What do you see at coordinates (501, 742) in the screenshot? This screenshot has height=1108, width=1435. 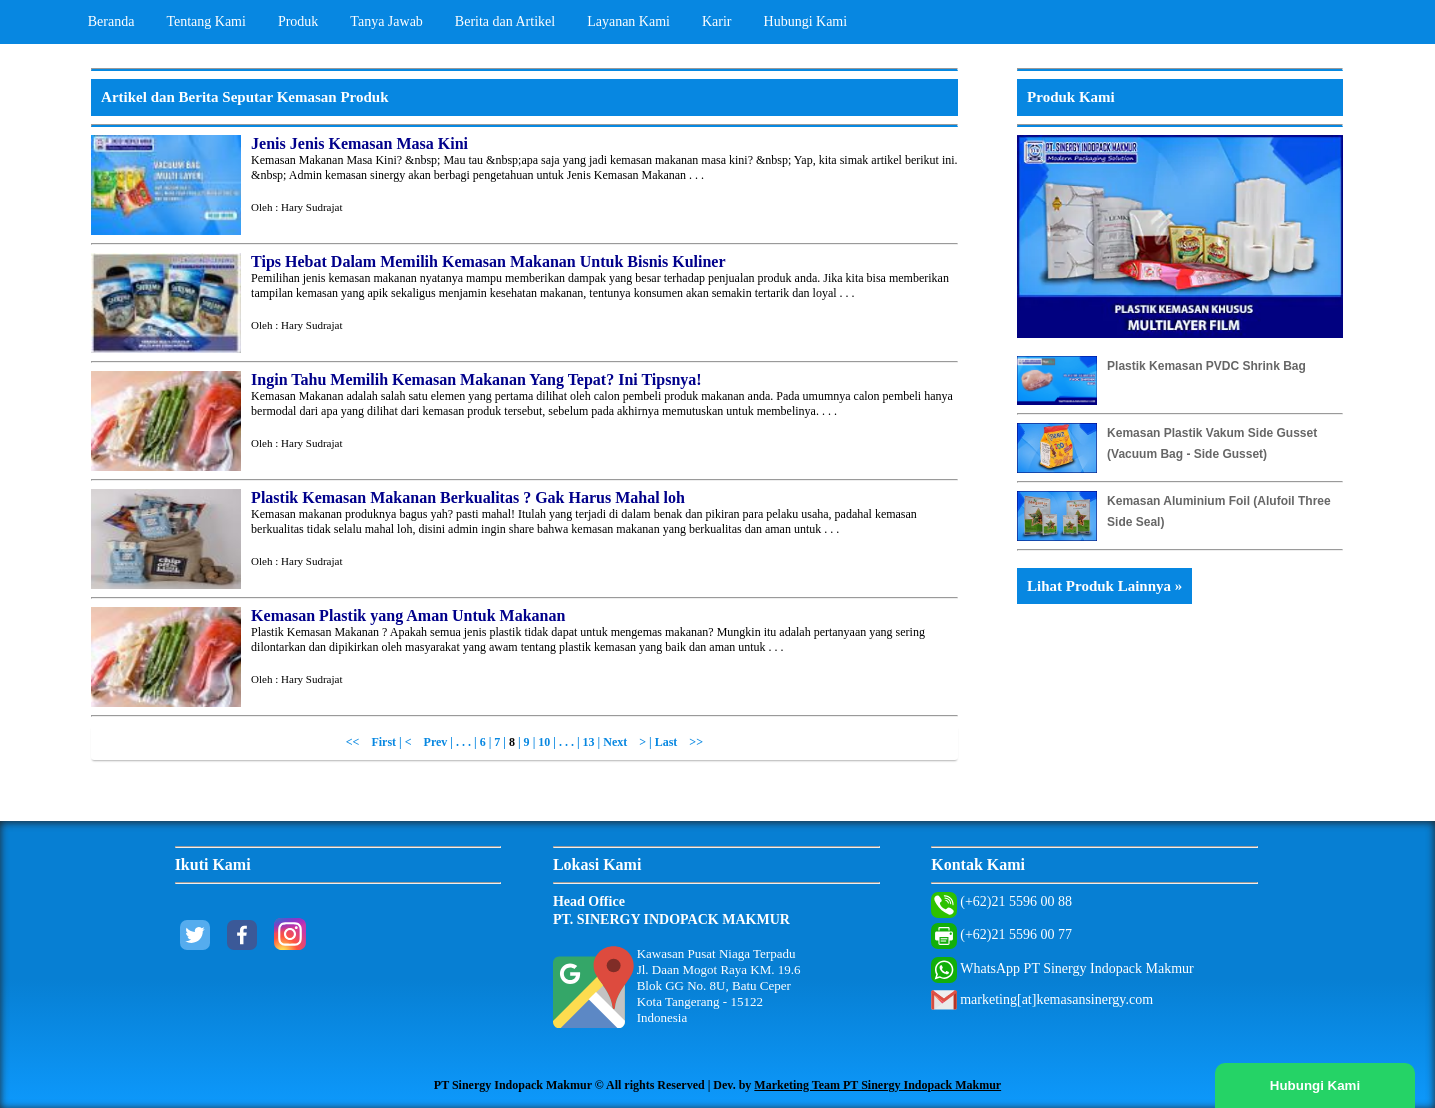 I see `7 |` at bounding box center [501, 742].